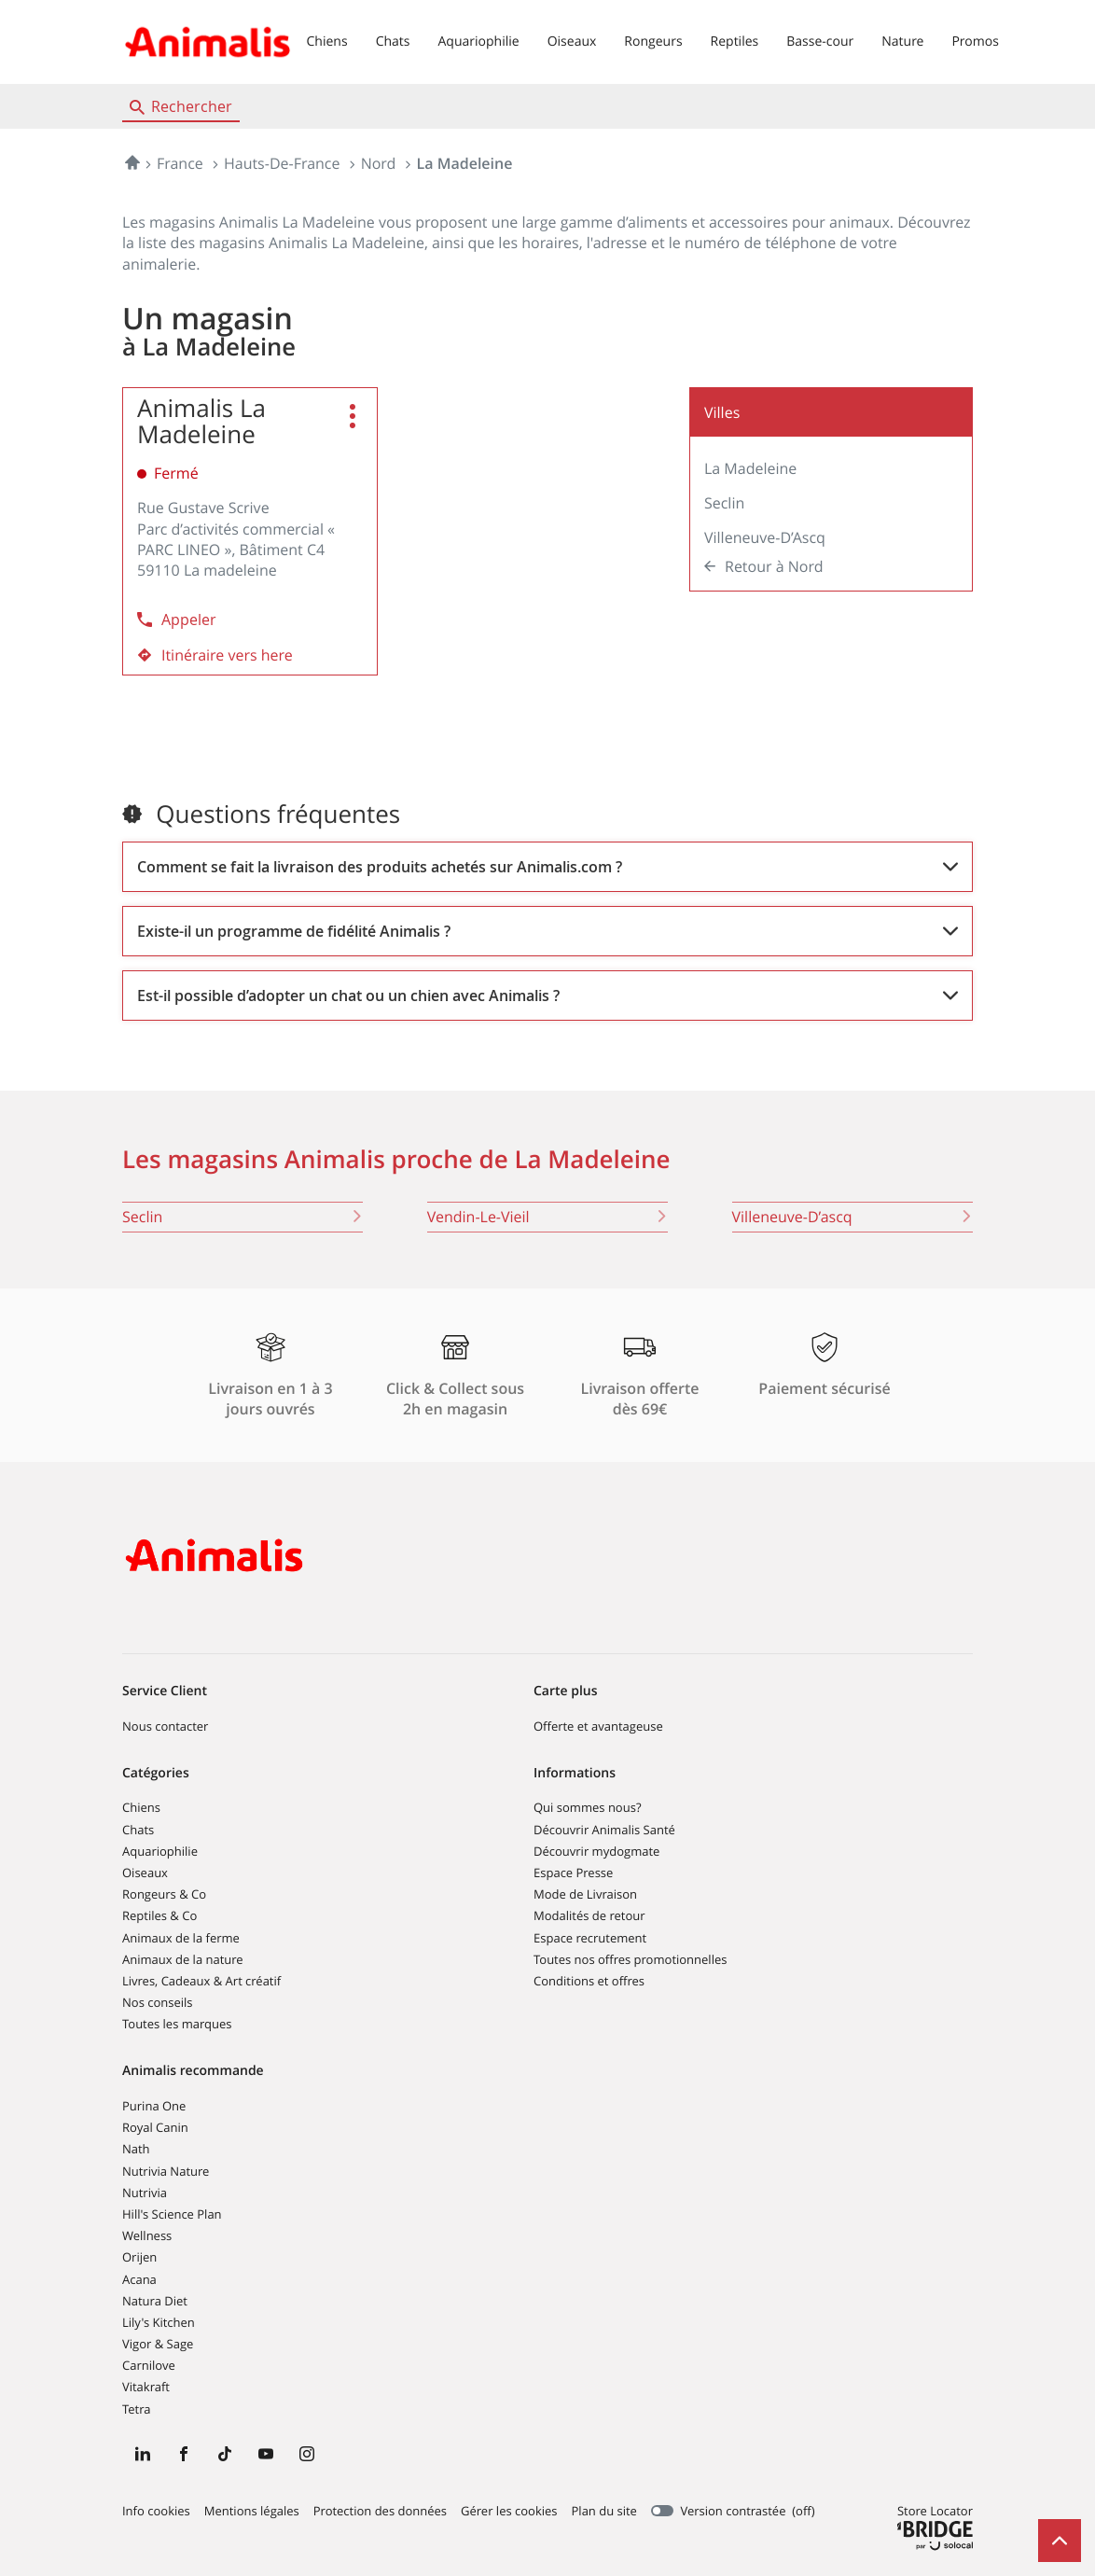  Describe the element at coordinates (139, 2257) in the screenshot. I see `Orijen` at that location.